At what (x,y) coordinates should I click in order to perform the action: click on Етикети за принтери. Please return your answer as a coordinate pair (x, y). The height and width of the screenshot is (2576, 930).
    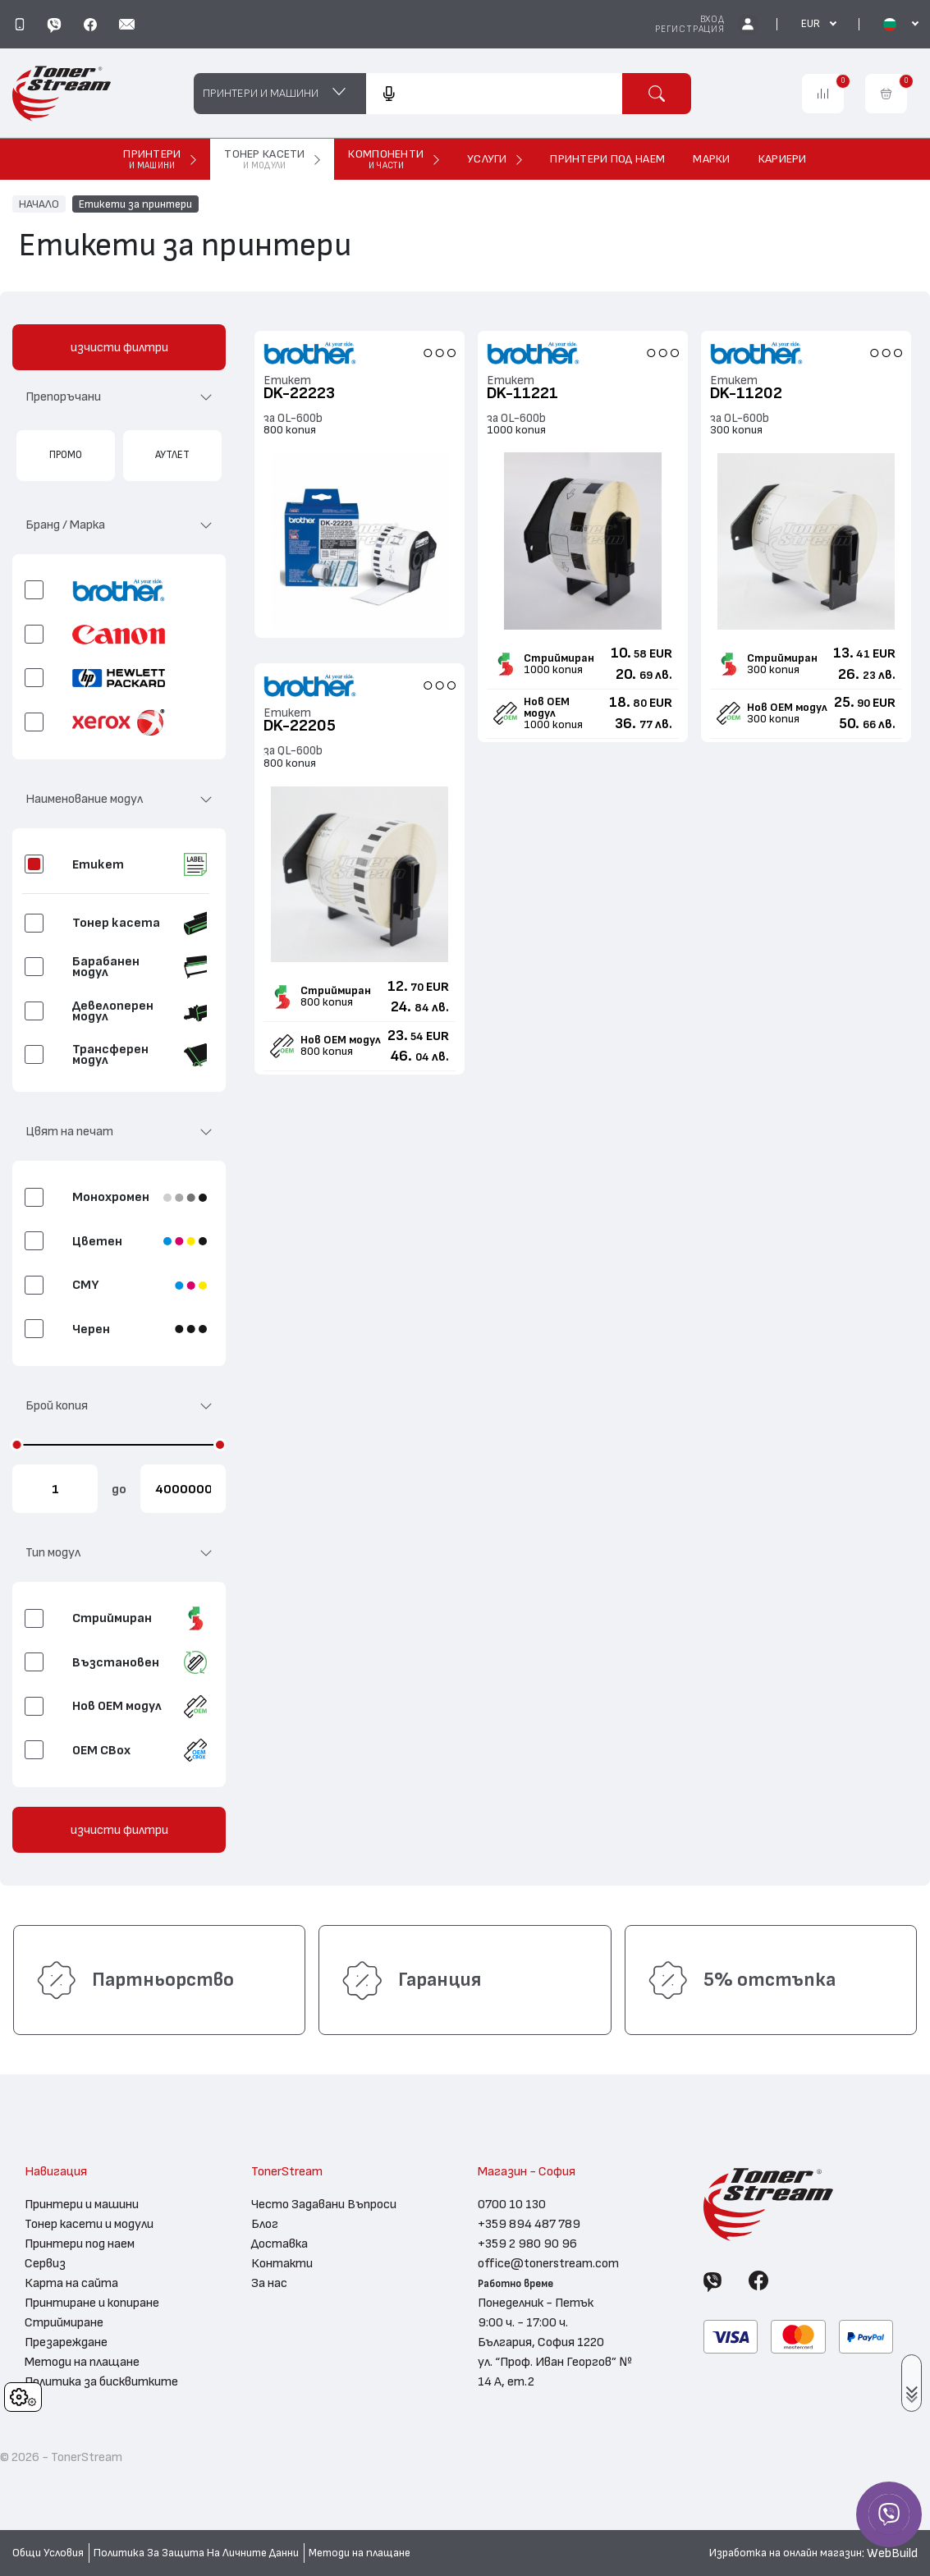
    Looking at the image, I should click on (135, 203).